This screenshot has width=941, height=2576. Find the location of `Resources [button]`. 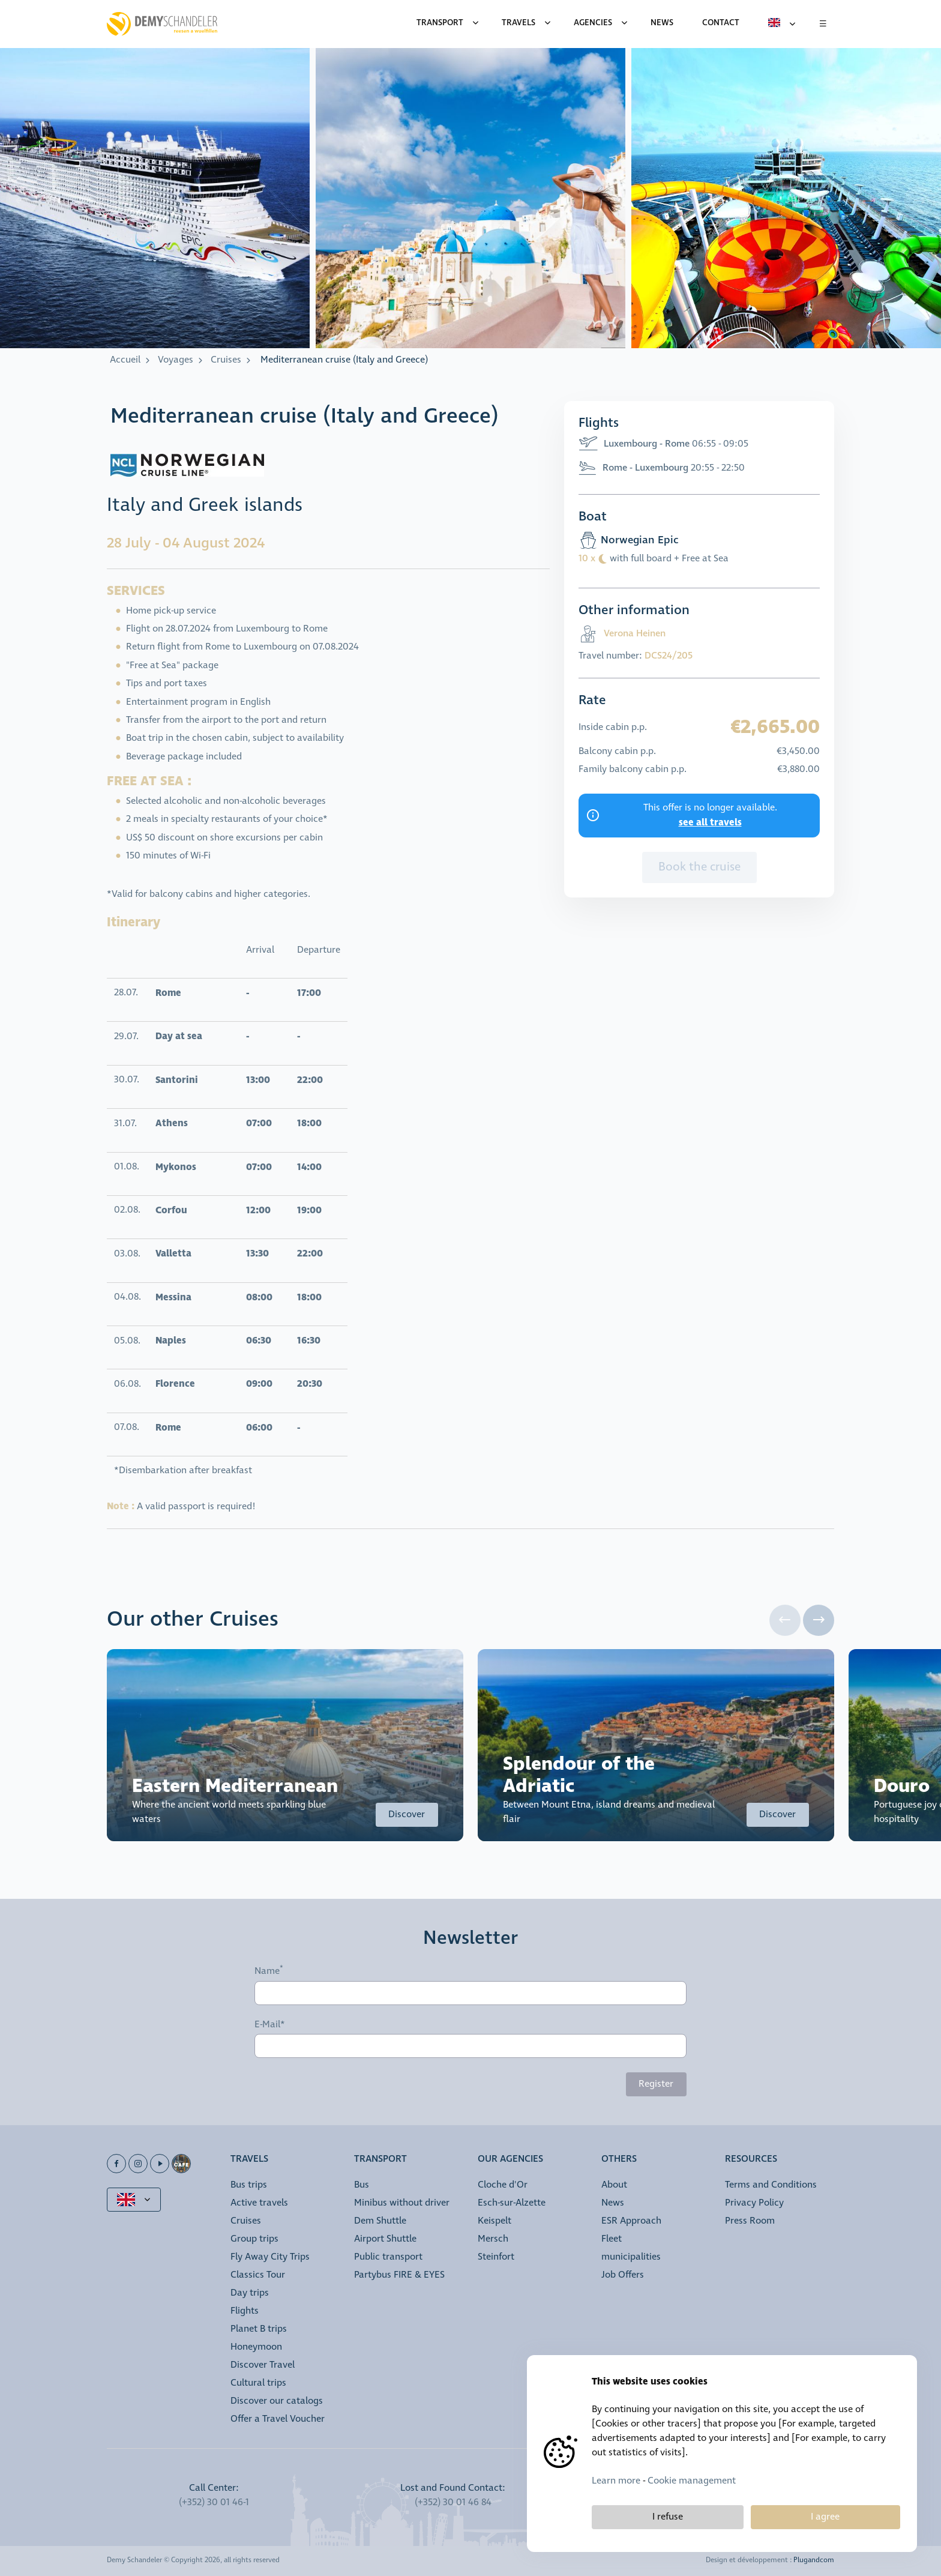

Resources [button] is located at coordinates (751, 2159).